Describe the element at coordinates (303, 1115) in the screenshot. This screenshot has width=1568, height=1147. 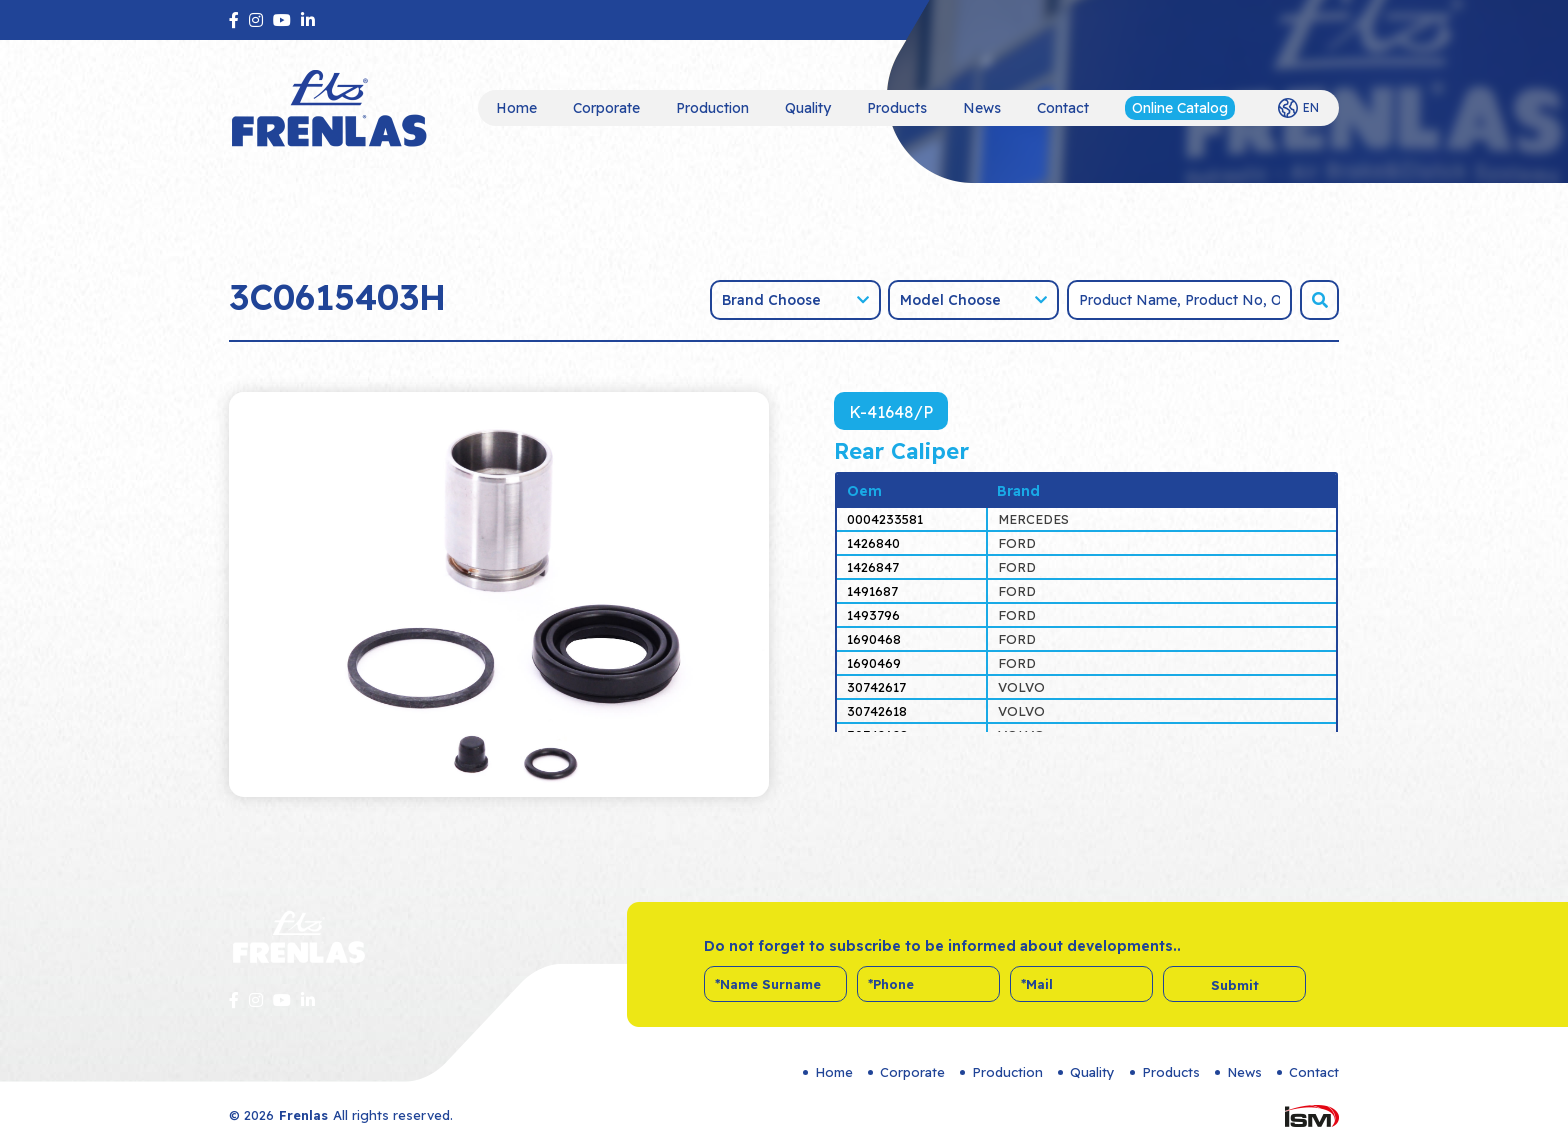
I see `Frenlas` at that location.